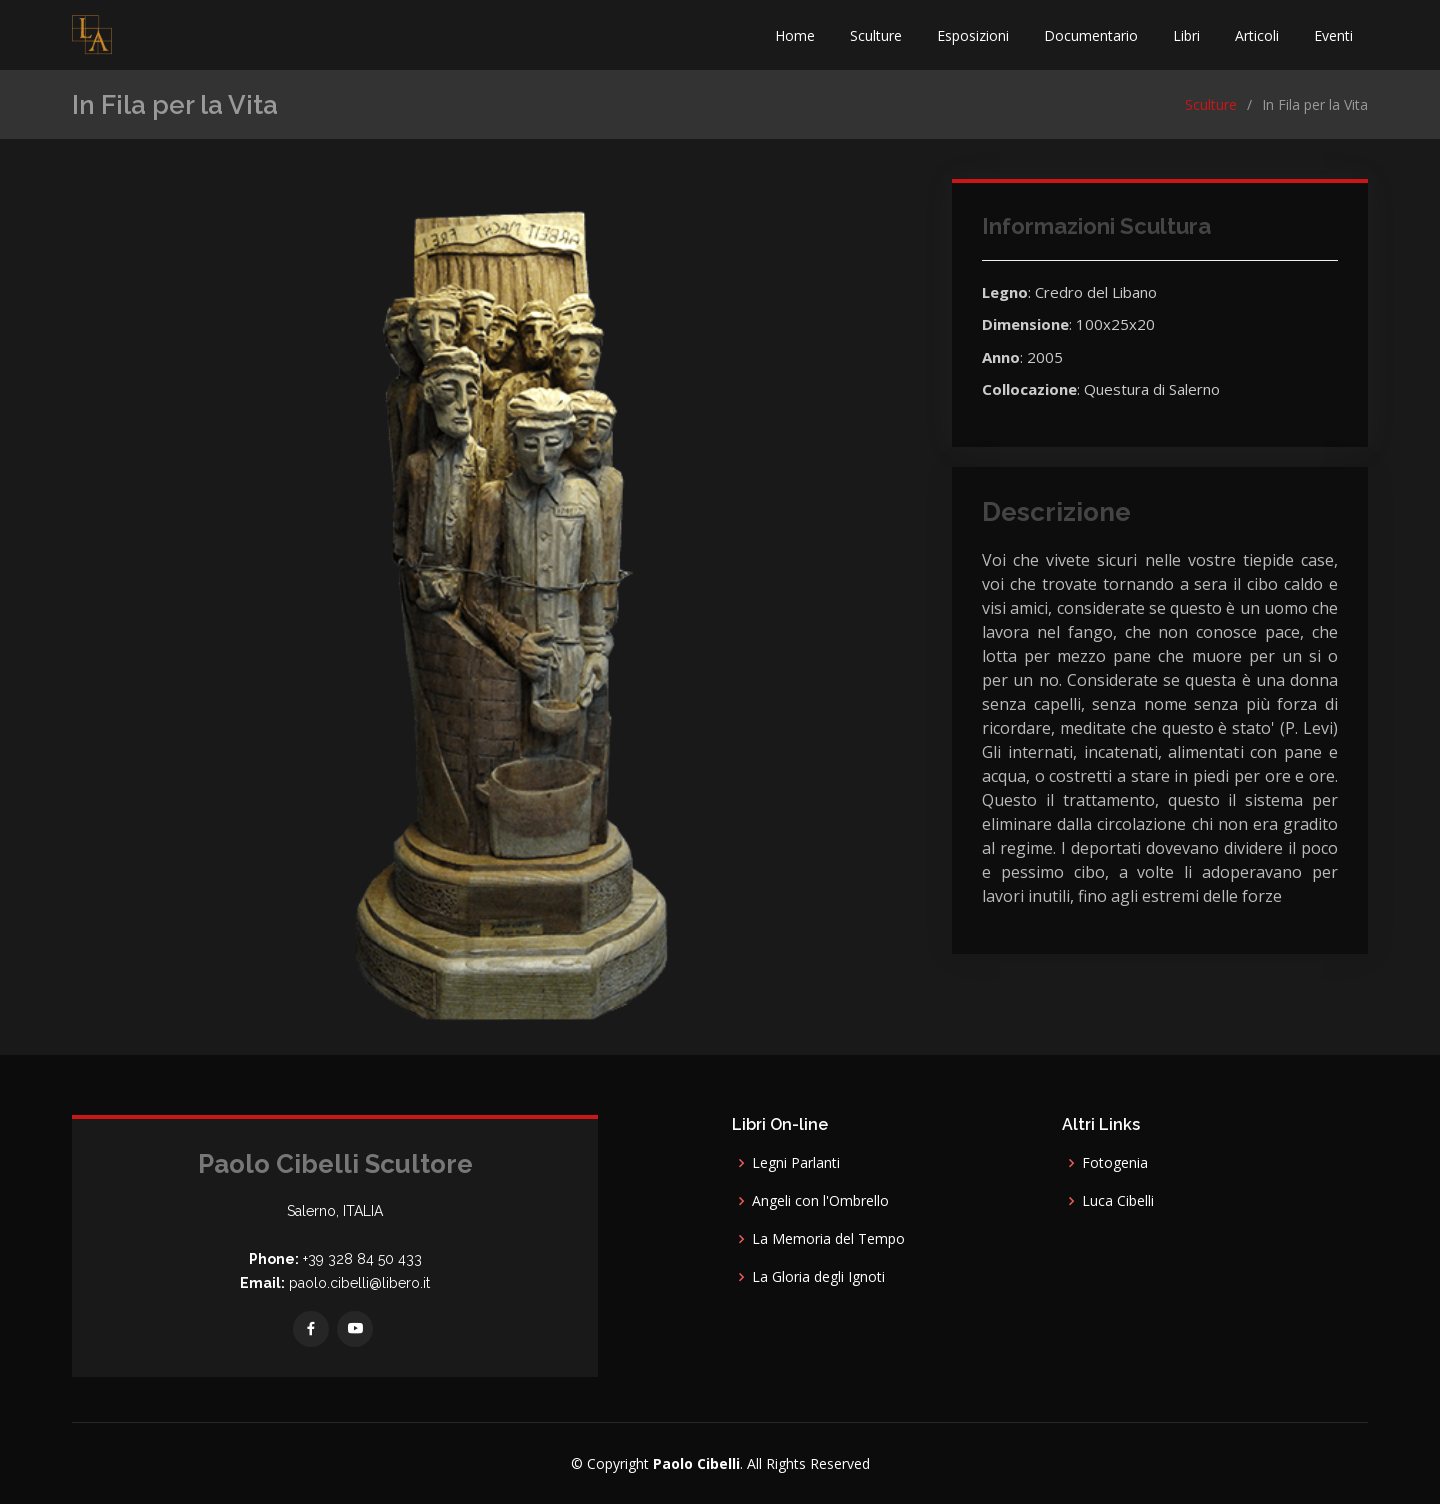 The height and width of the screenshot is (1504, 1440). What do you see at coordinates (795, 35) in the screenshot?
I see `Home` at bounding box center [795, 35].